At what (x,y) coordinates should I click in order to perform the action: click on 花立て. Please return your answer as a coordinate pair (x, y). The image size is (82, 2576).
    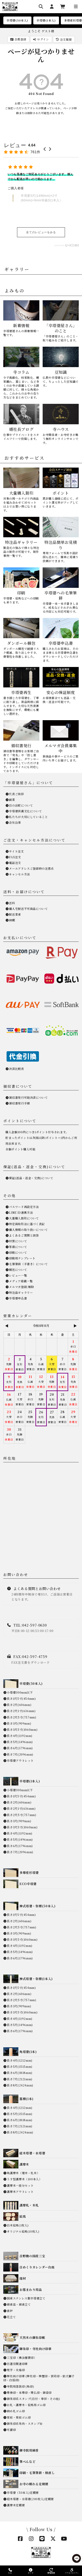
    Looking at the image, I should click on (11, 2317).